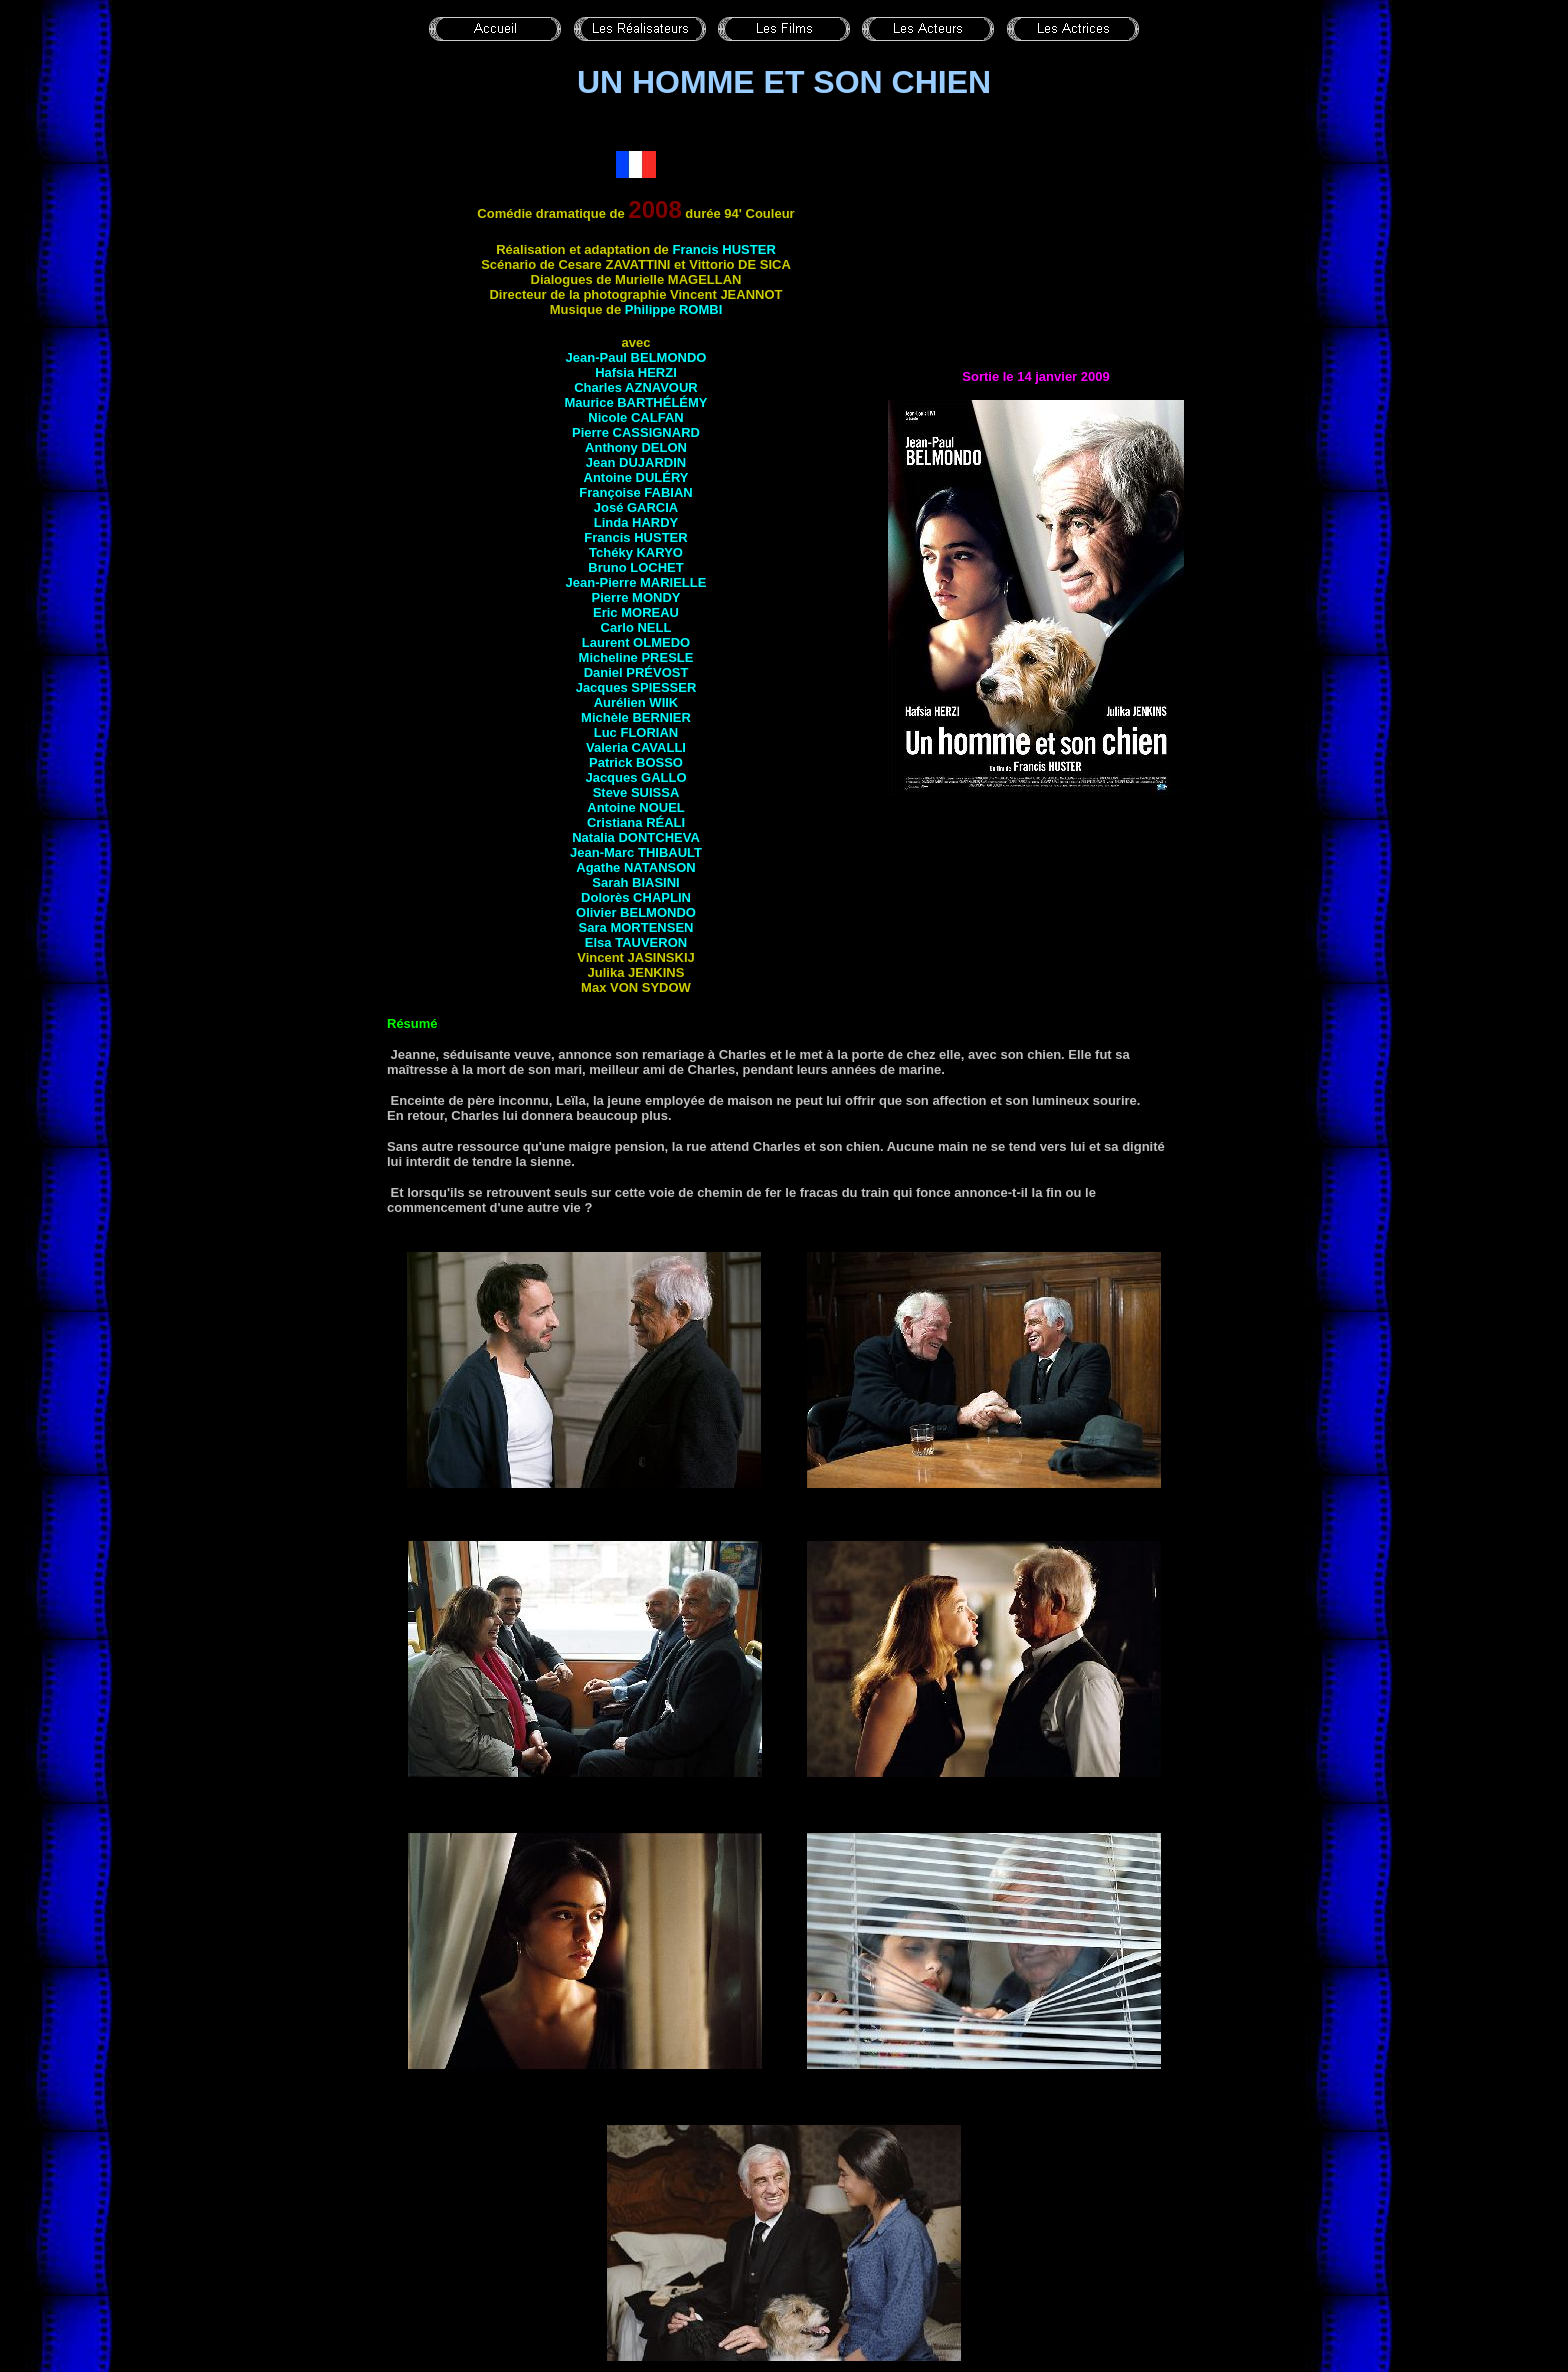 This screenshot has width=1568, height=2372. Describe the element at coordinates (636, 357) in the screenshot. I see `Jean-Paul` at that location.